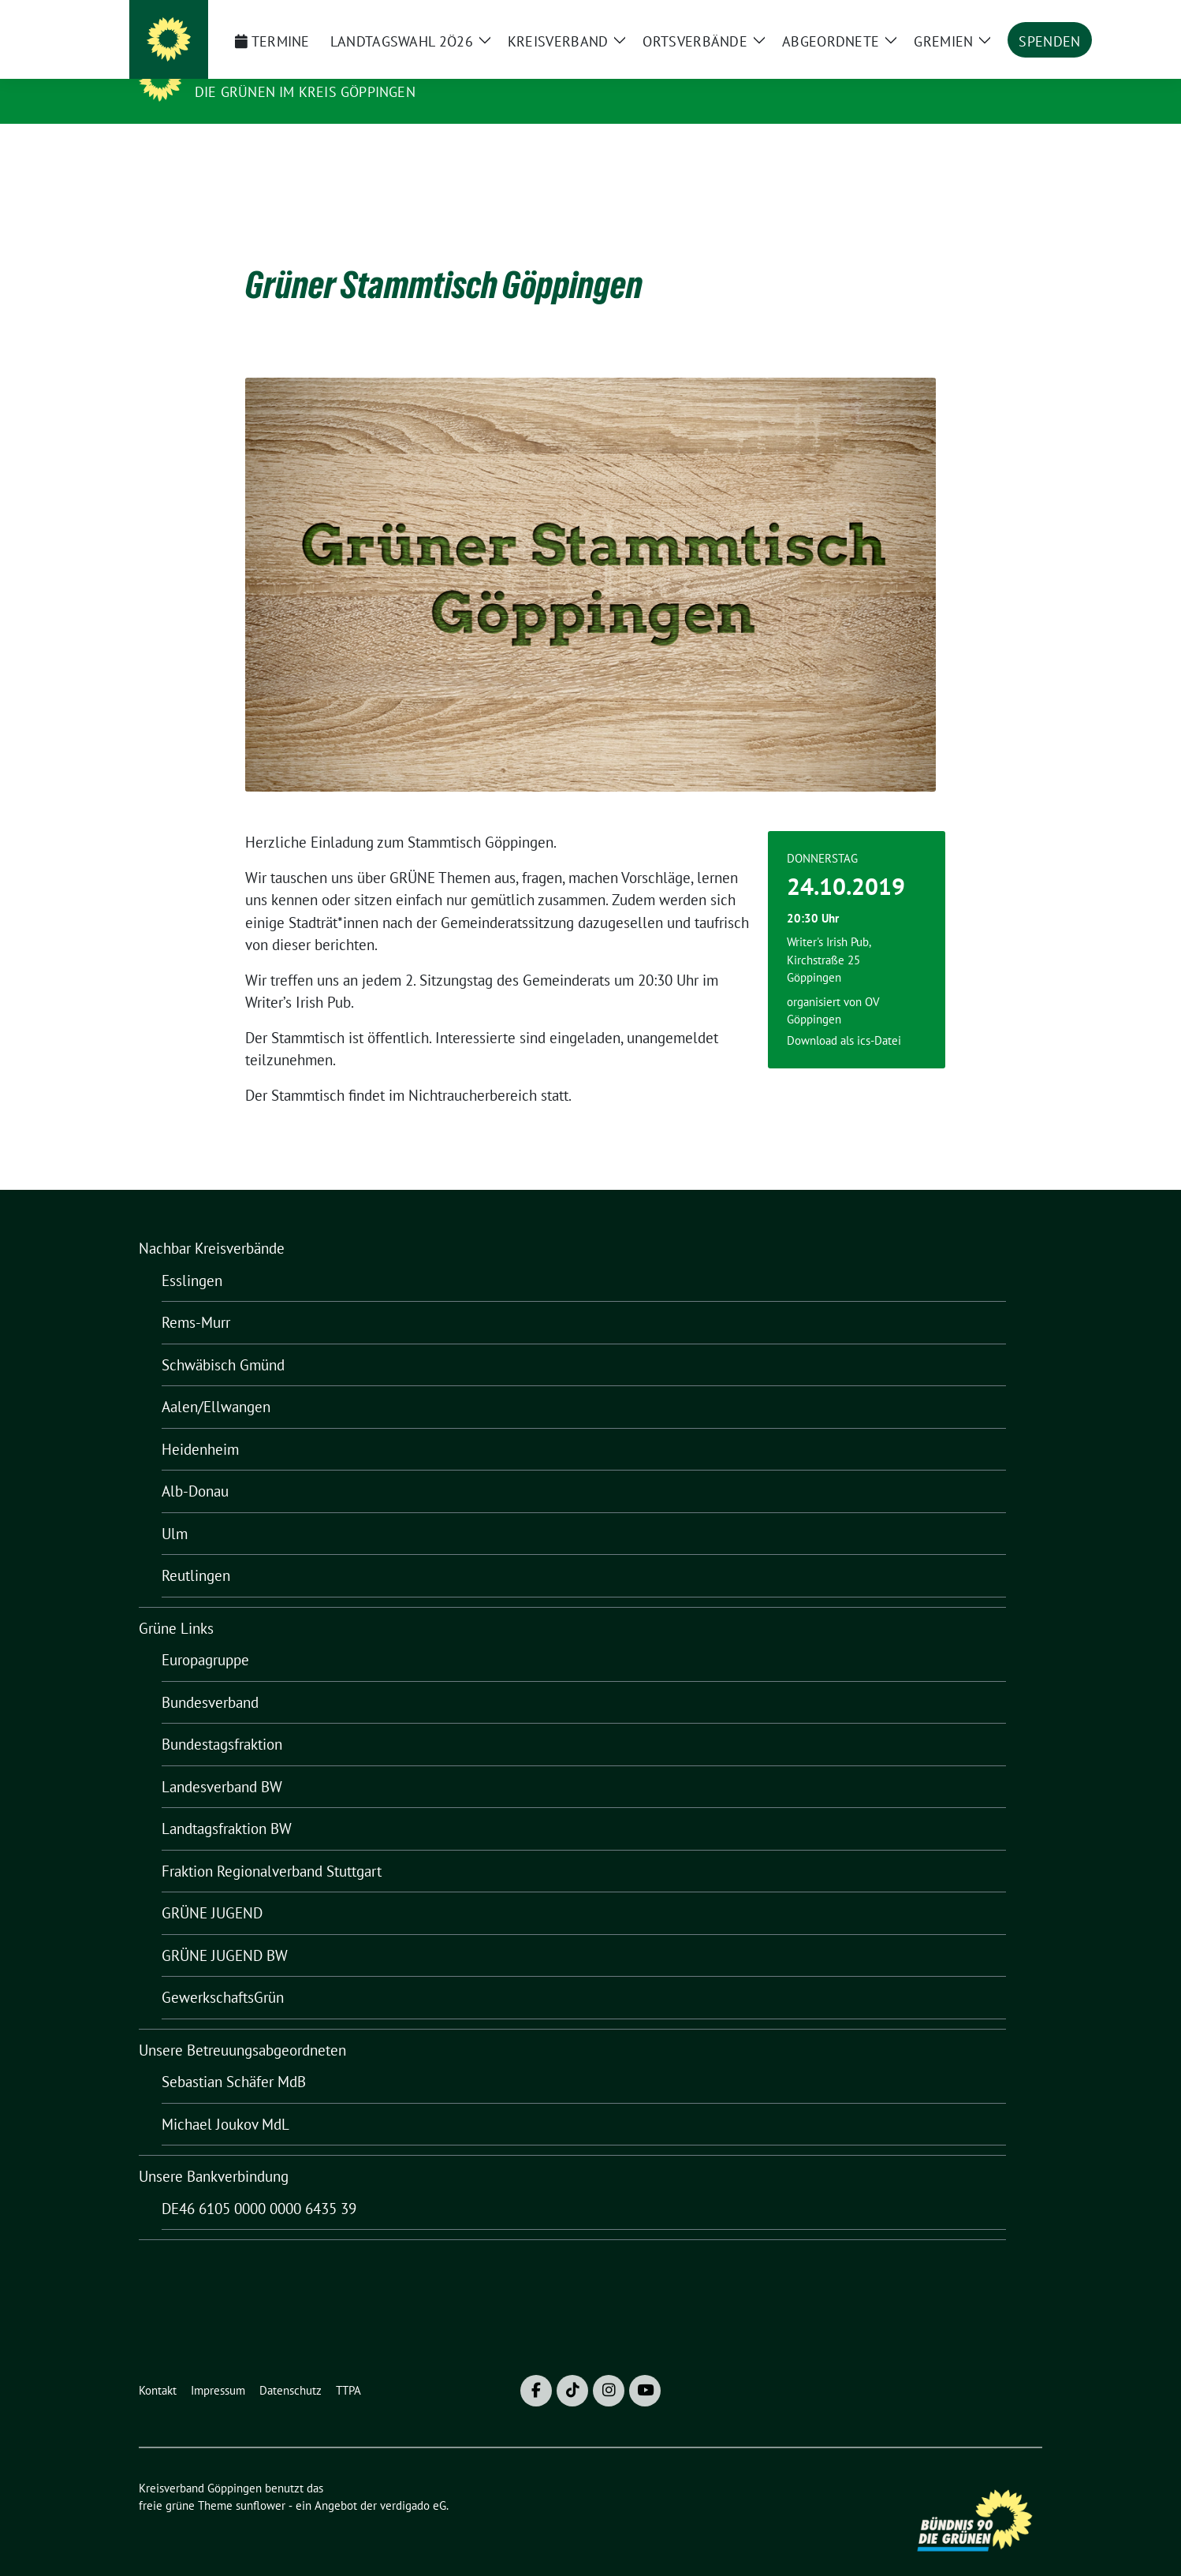  I want to click on GRÜNE JUGEND, so click(212, 1888).